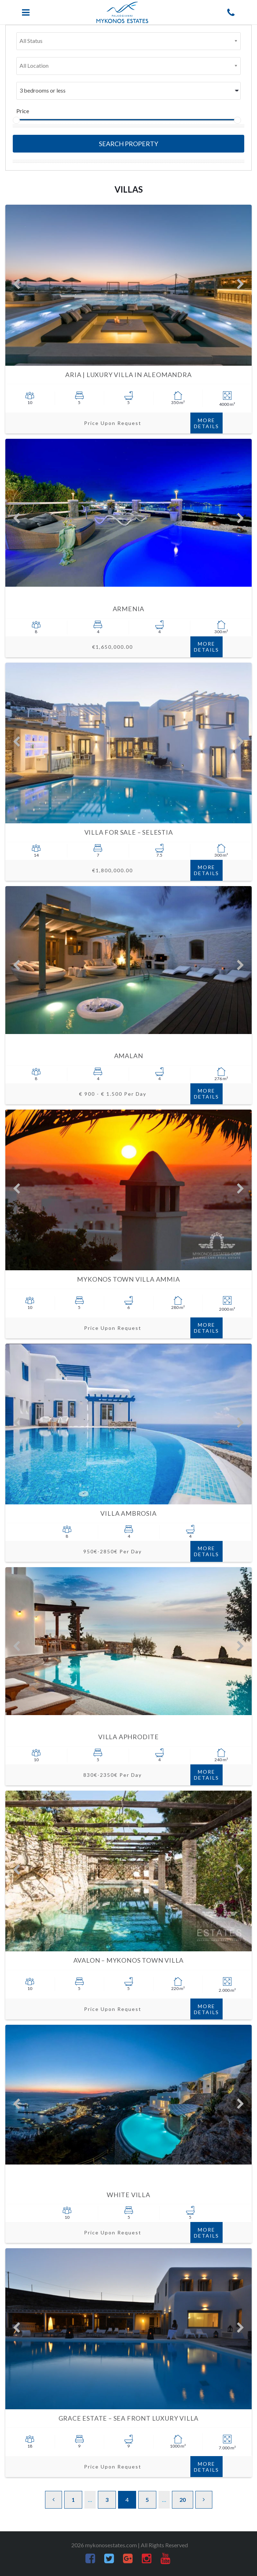 The width and height of the screenshot is (257, 2576). What do you see at coordinates (128, 374) in the screenshot?
I see `Aria | Luxury VIlla in Aleomandra` at bounding box center [128, 374].